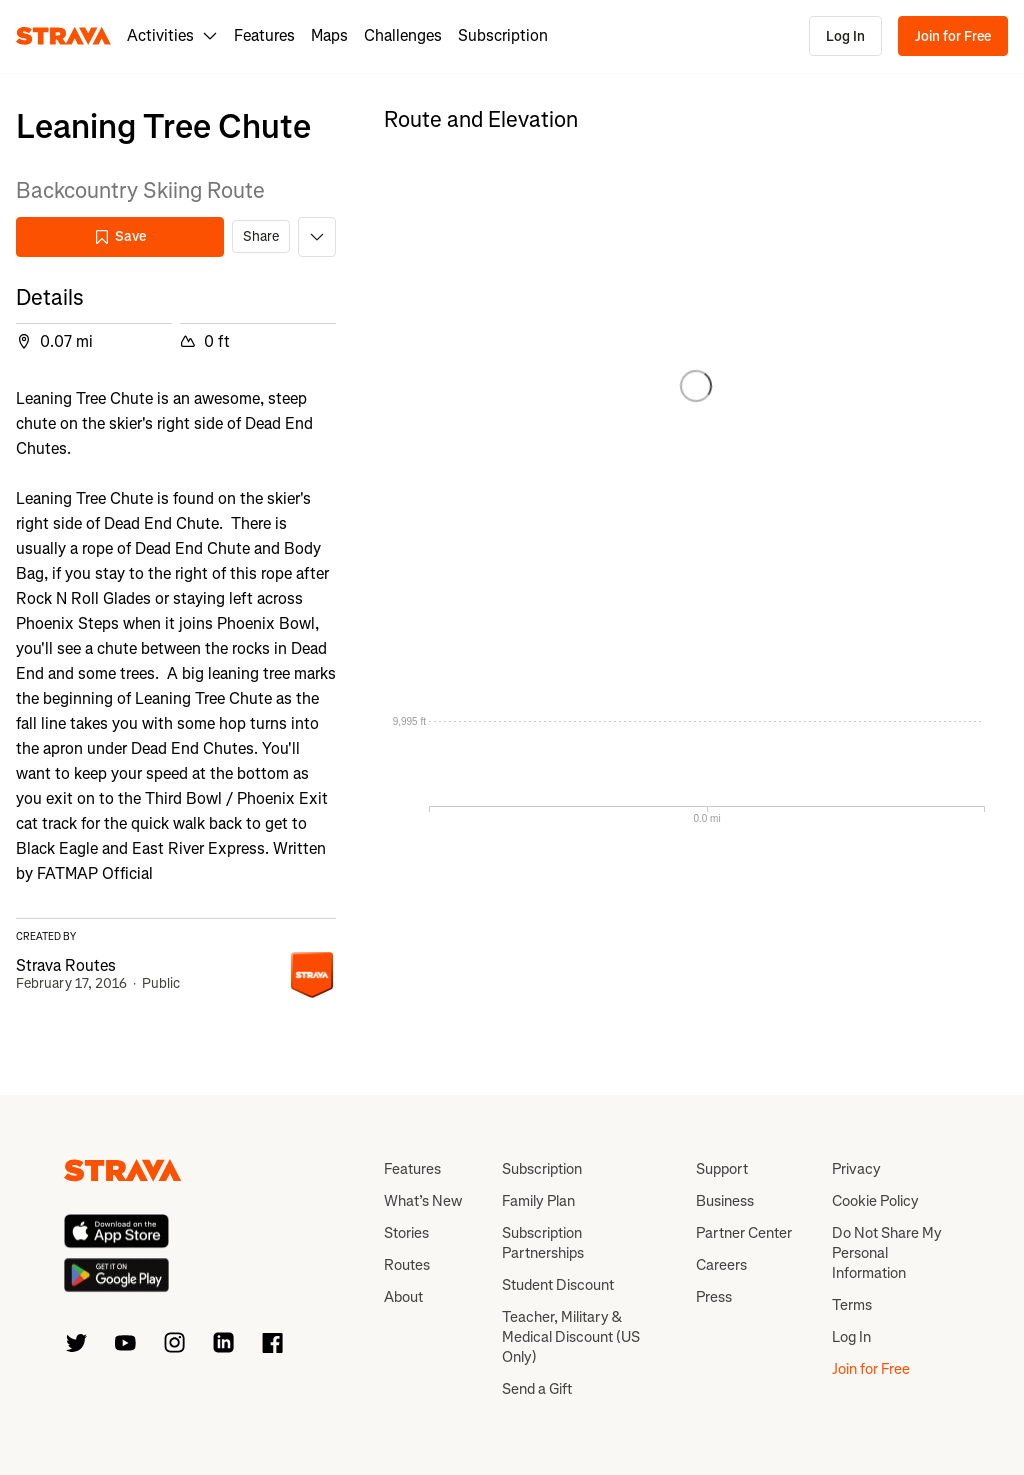 Image resolution: width=1024 pixels, height=1475 pixels. Describe the element at coordinates (543, 1243) in the screenshot. I see `Subscription Partnerships` at that location.